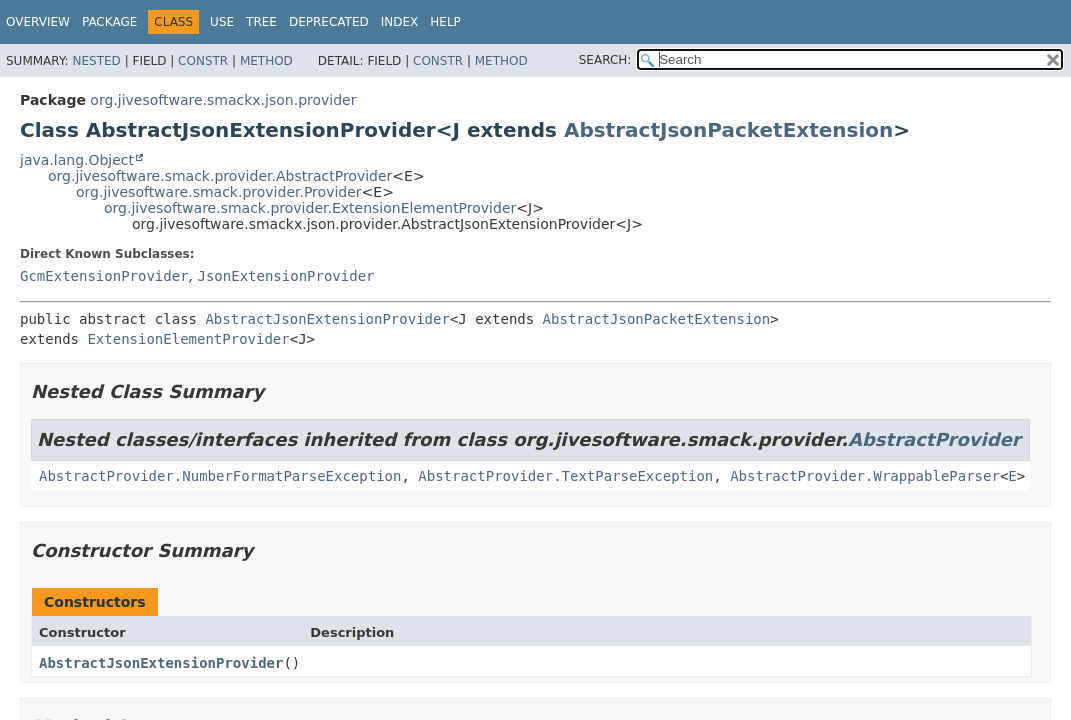  Describe the element at coordinates (38, 22) in the screenshot. I see `Overview` at that location.